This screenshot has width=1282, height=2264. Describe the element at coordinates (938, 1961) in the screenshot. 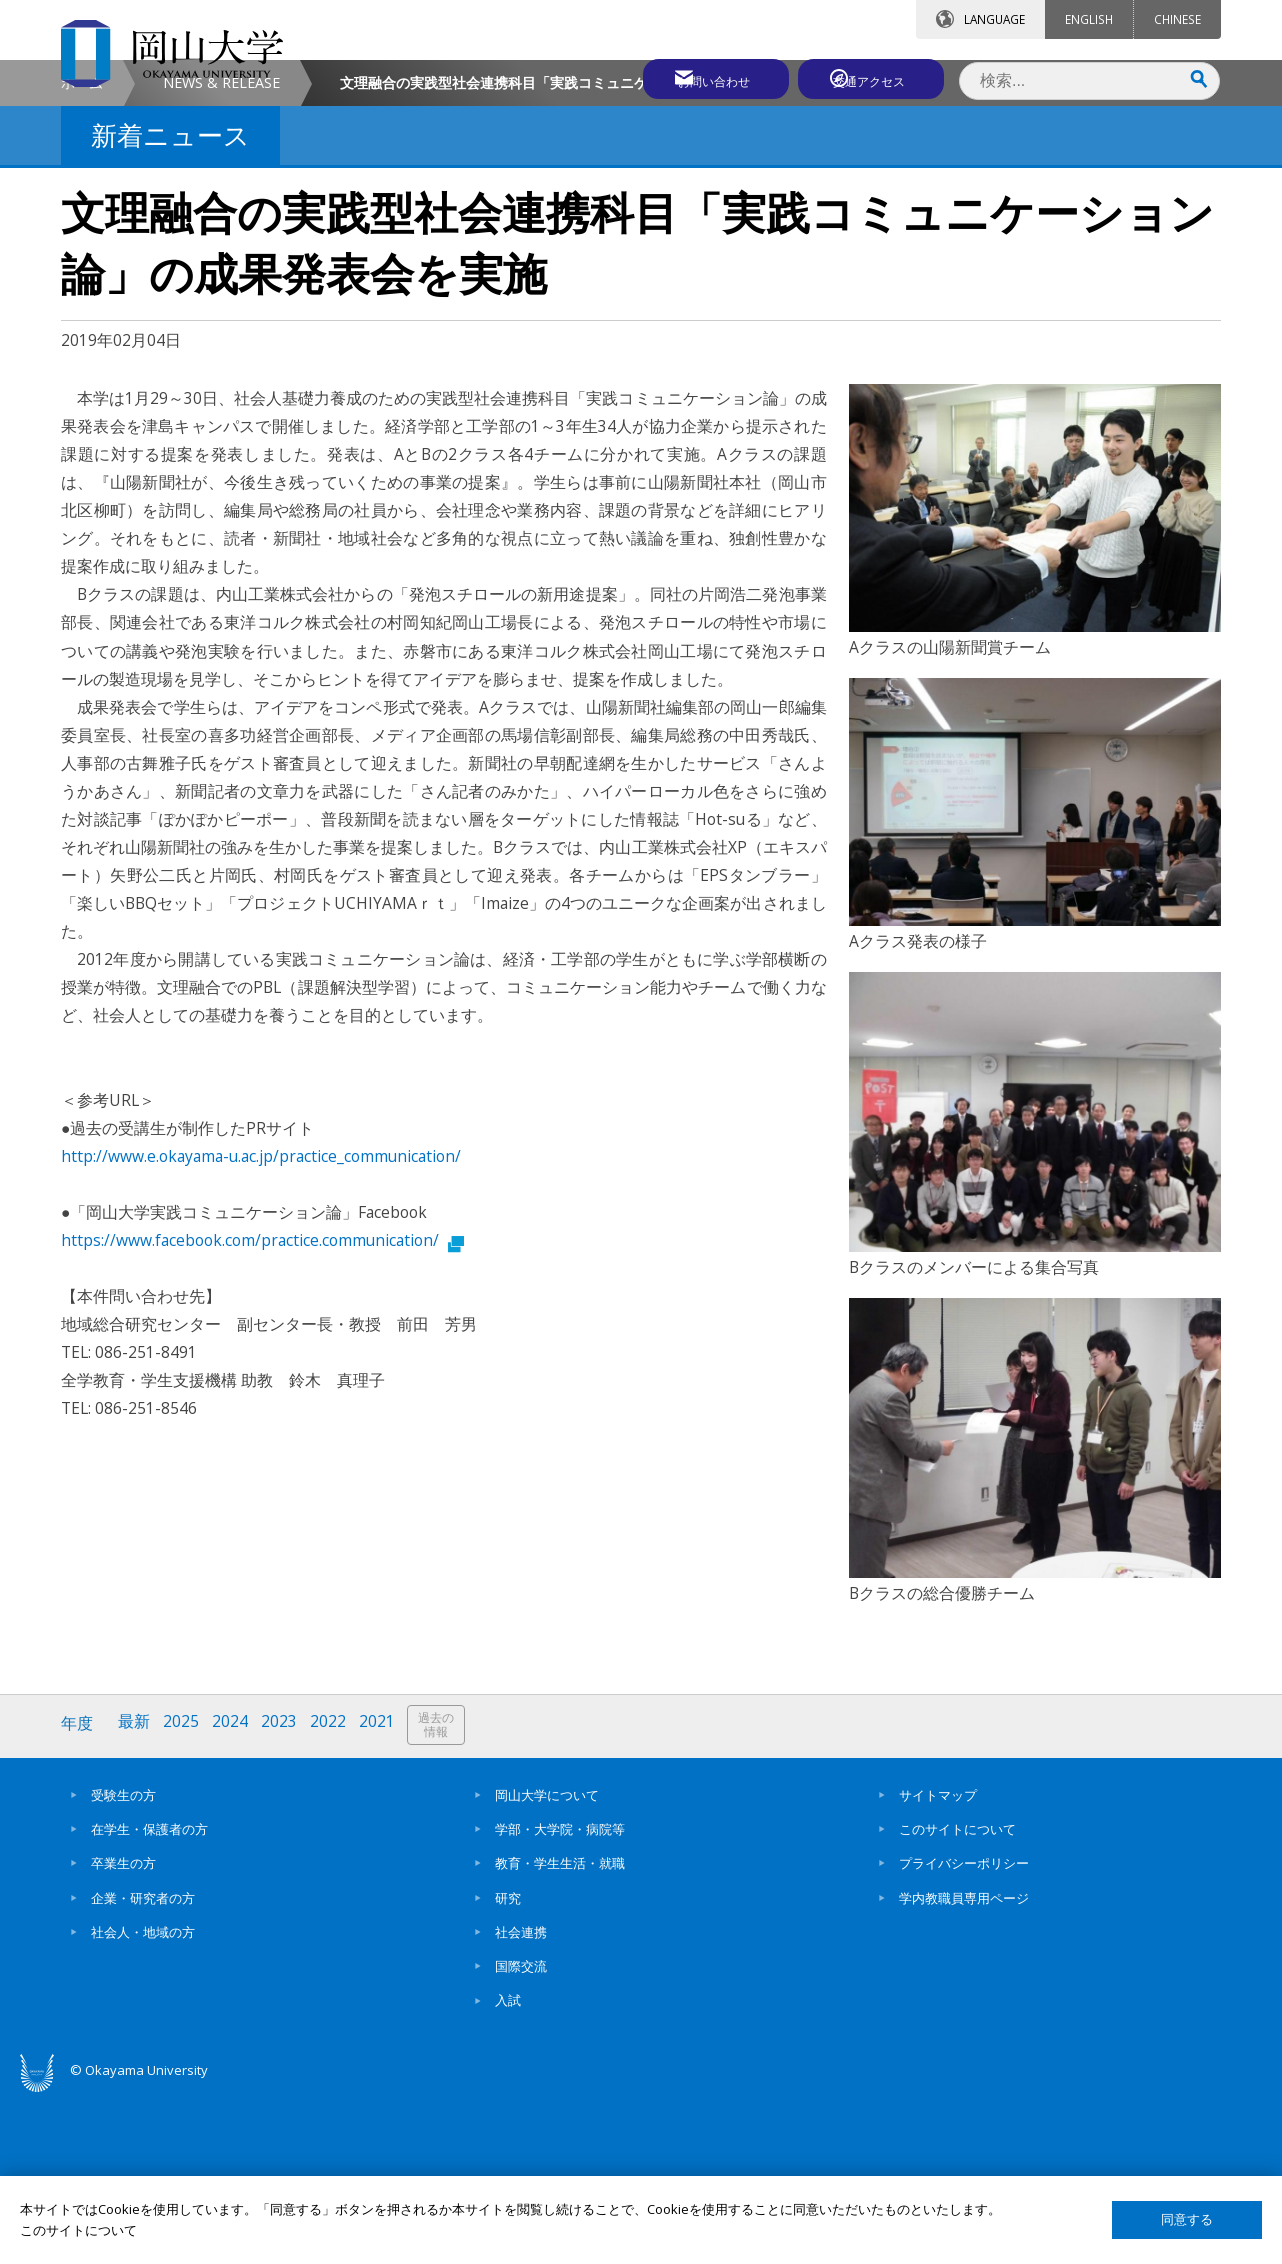

I see `サイトマップ` at that location.